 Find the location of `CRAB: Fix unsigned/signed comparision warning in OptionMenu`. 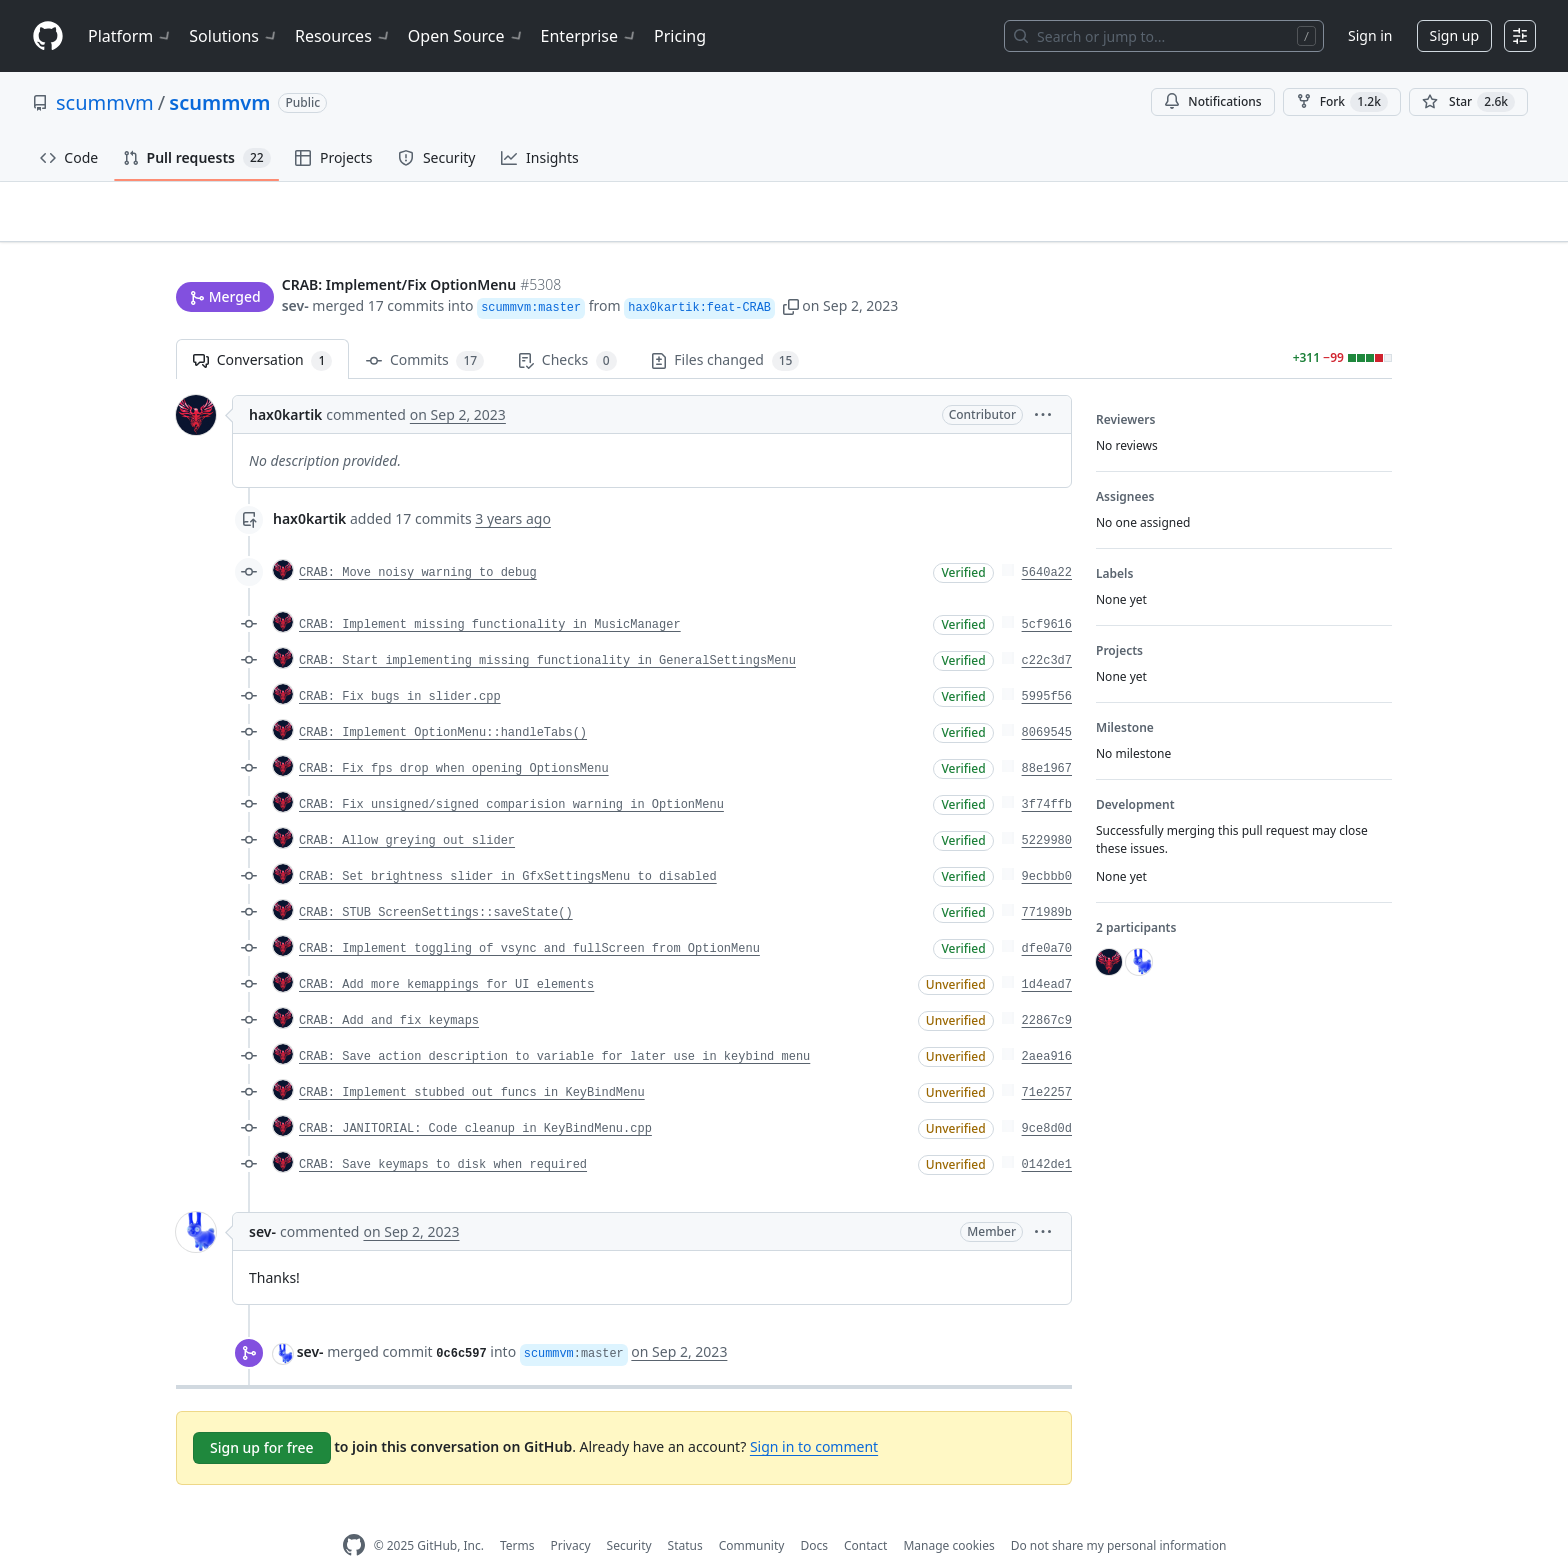

CRAB: Fix unsigned/signed comparision warning in OptionMenu is located at coordinates (511, 774).